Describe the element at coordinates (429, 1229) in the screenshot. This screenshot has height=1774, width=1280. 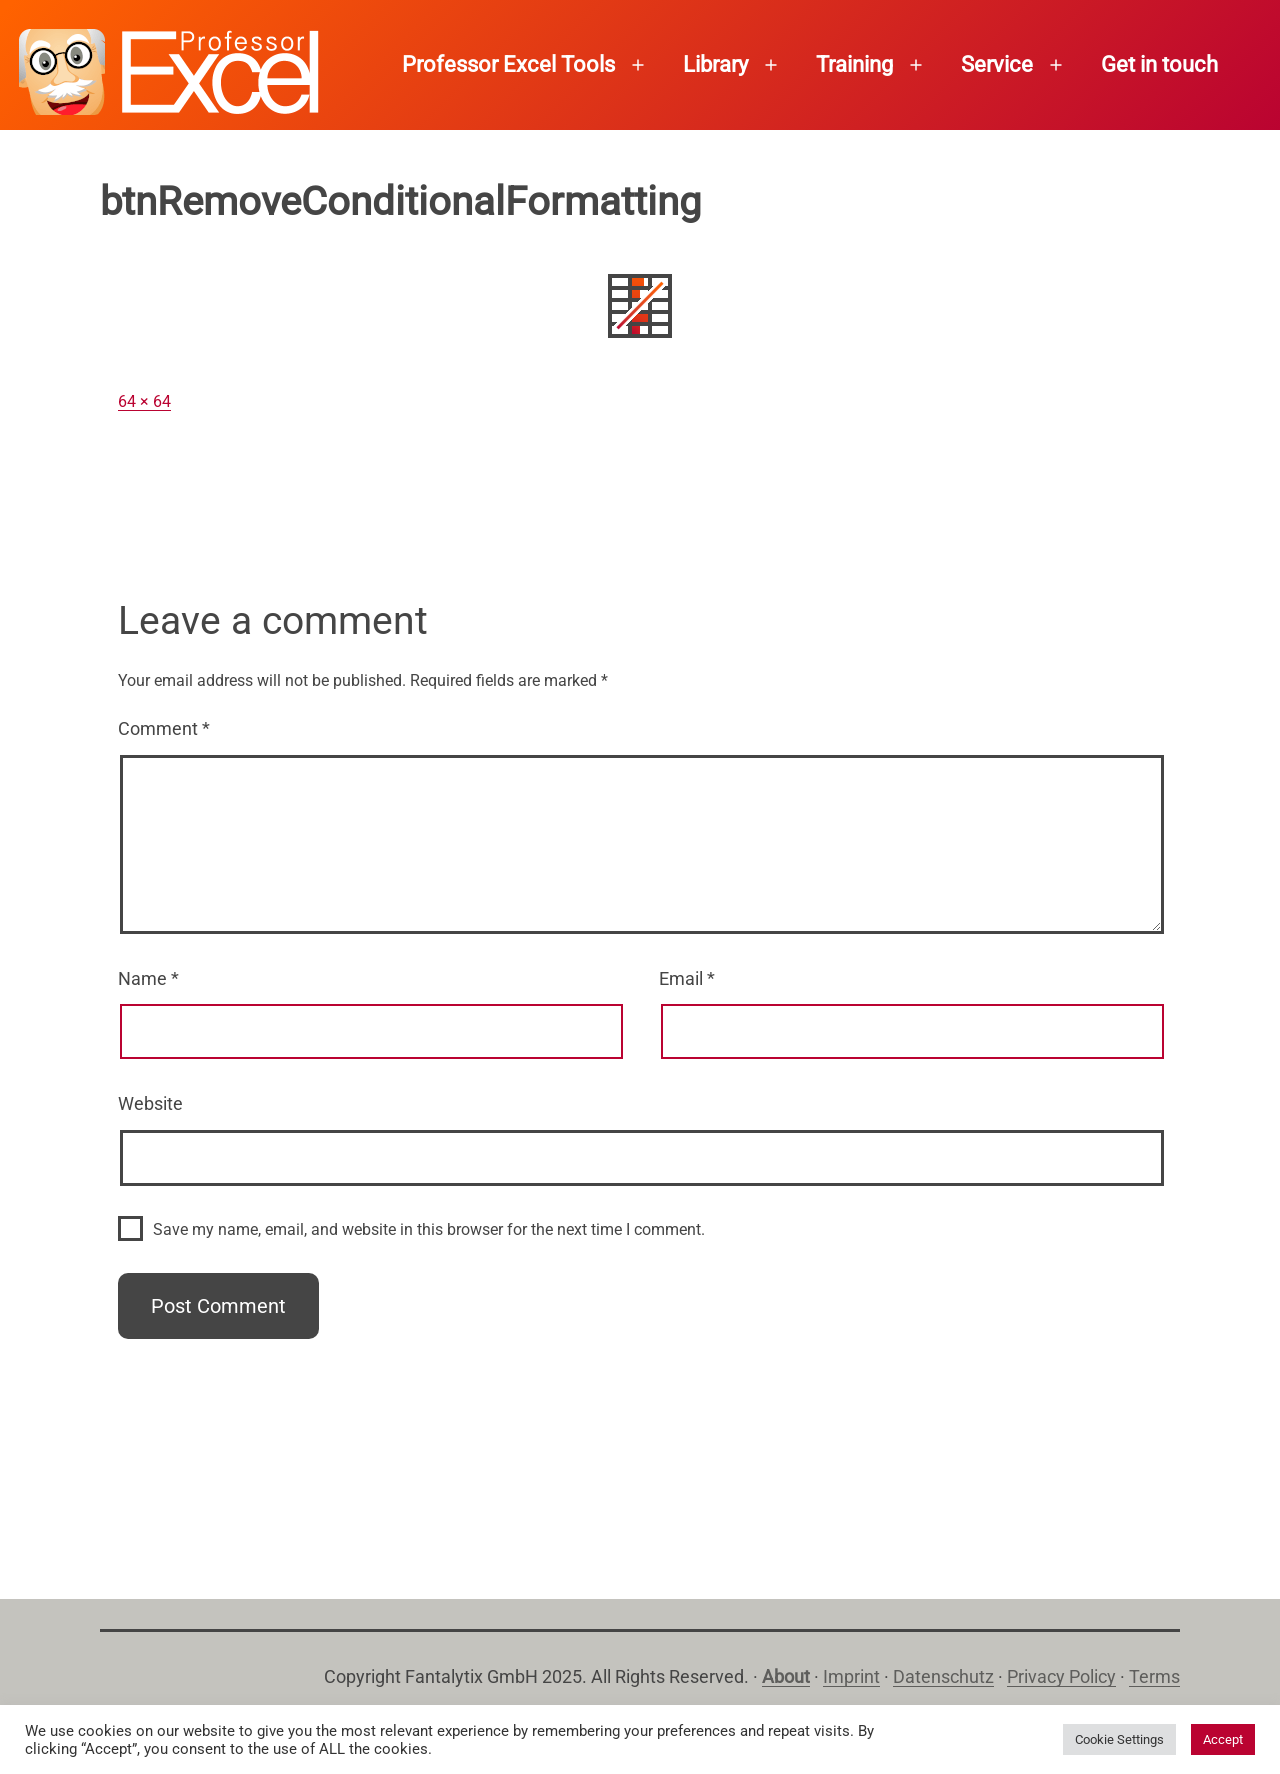
I see `Save my name, email, and website in this browser for the next time I comment.` at that location.